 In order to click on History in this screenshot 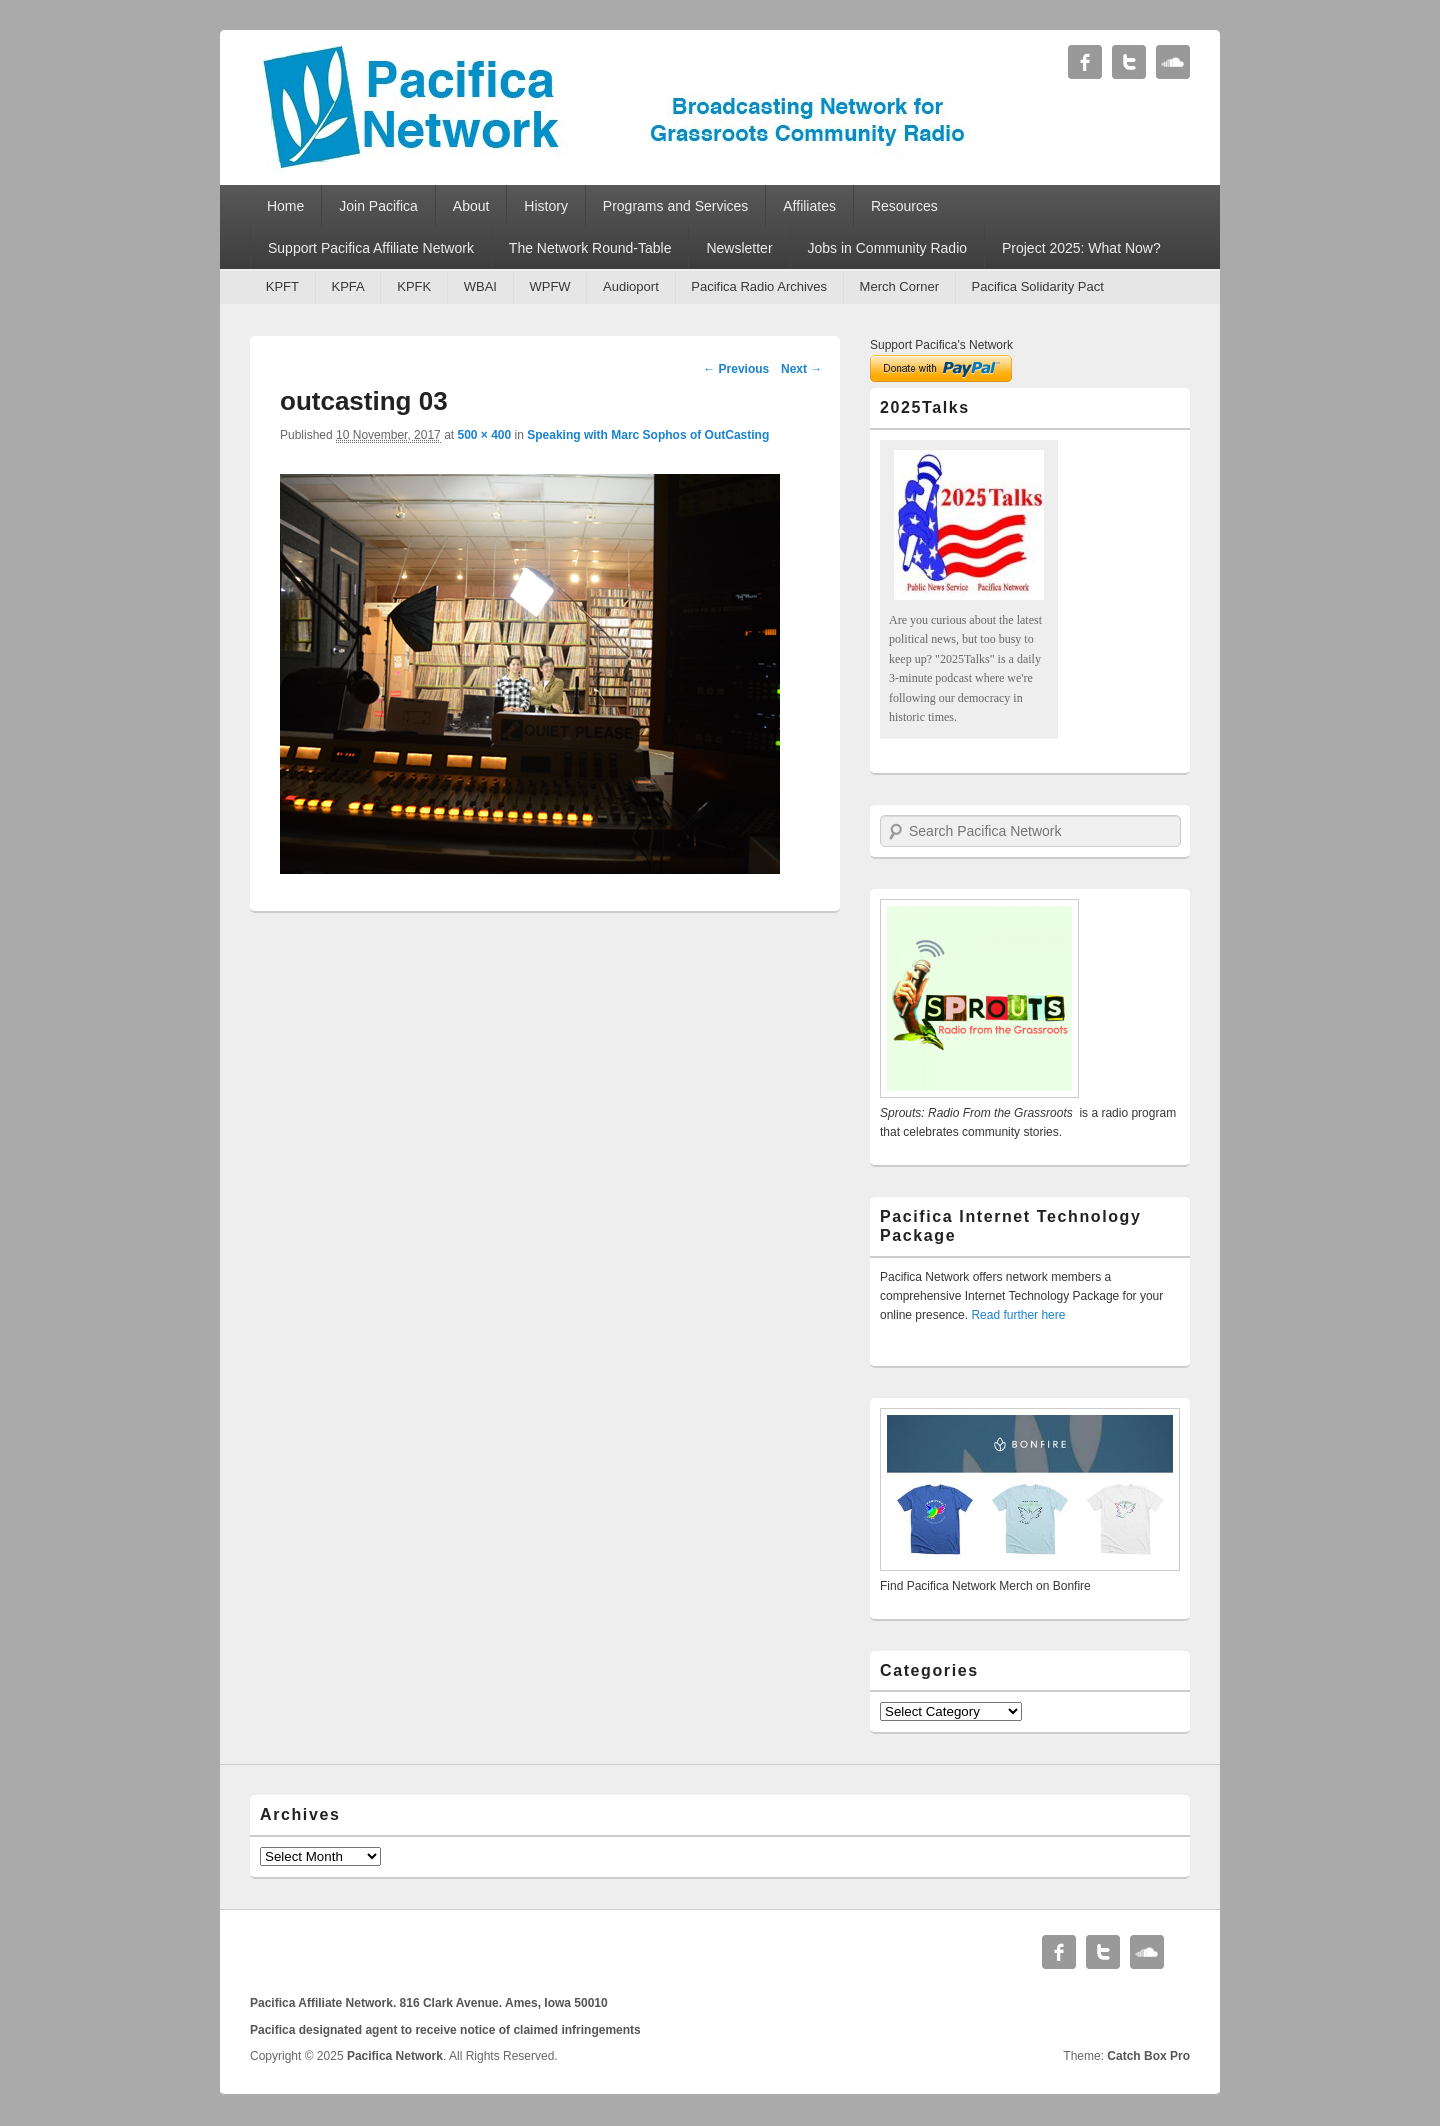, I will do `click(546, 206)`.